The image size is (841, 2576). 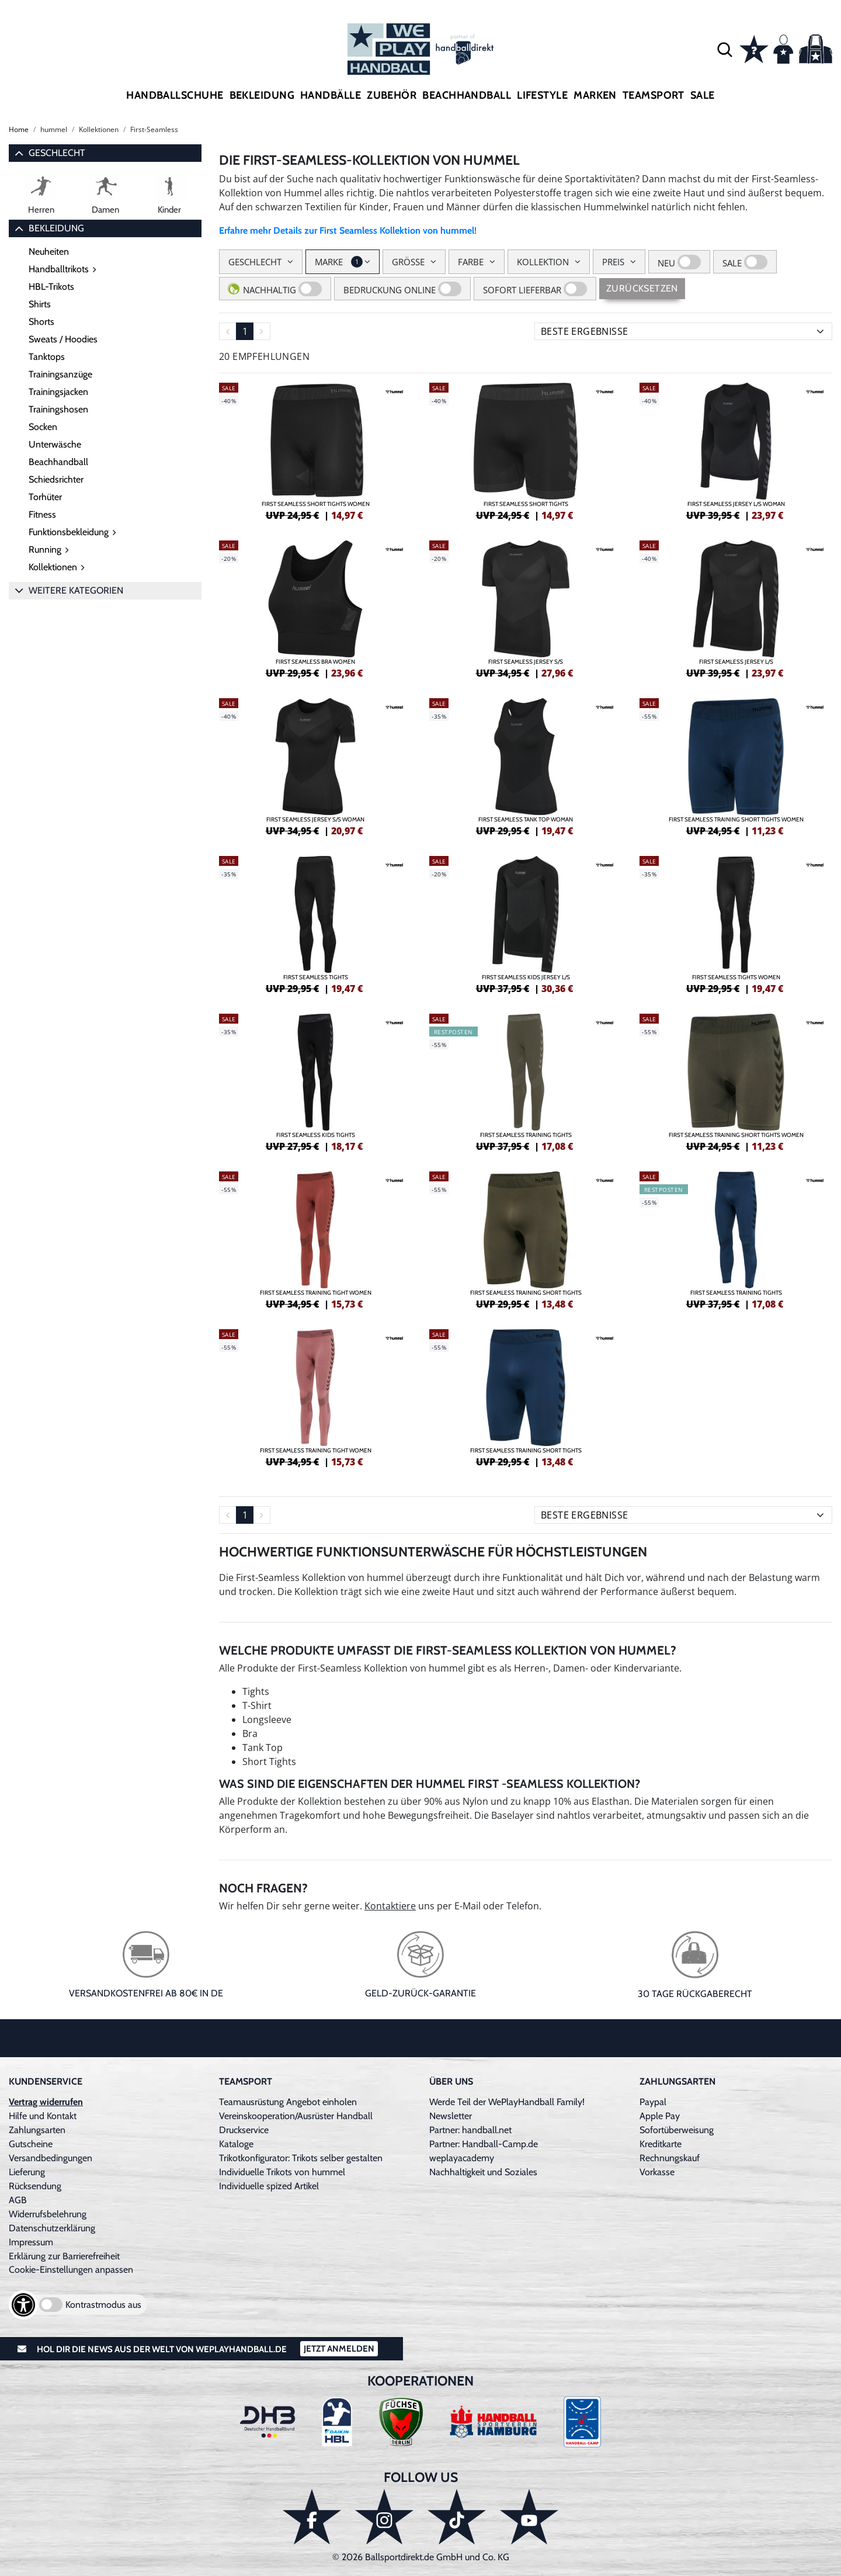 What do you see at coordinates (52, 2228) in the screenshot?
I see `Datenschutzerklärung` at bounding box center [52, 2228].